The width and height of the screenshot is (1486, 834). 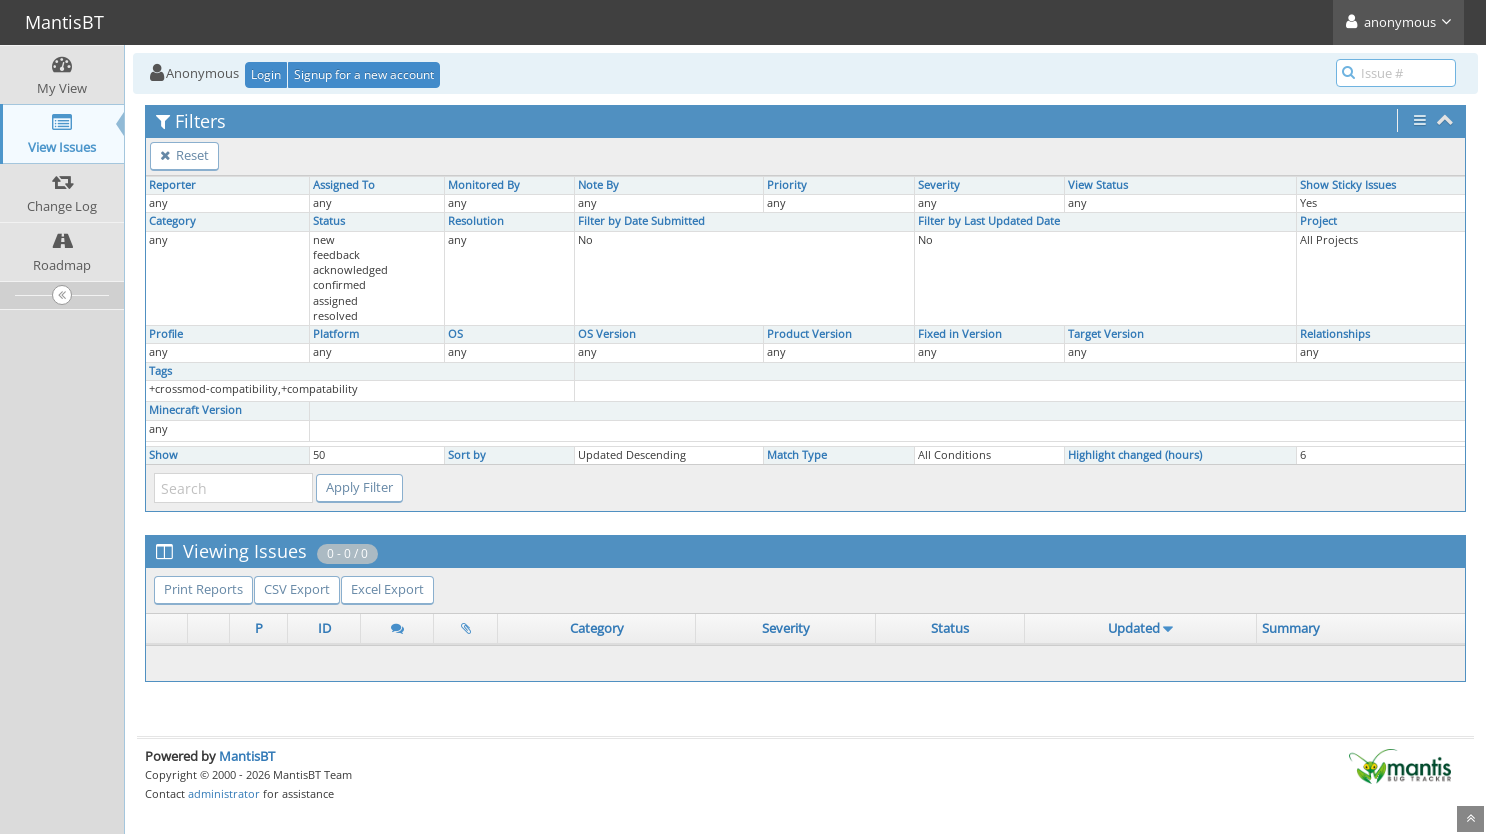 What do you see at coordinates (809, 334) in the screenshot?
I see `Product Version` at bounding box center [809, 334].